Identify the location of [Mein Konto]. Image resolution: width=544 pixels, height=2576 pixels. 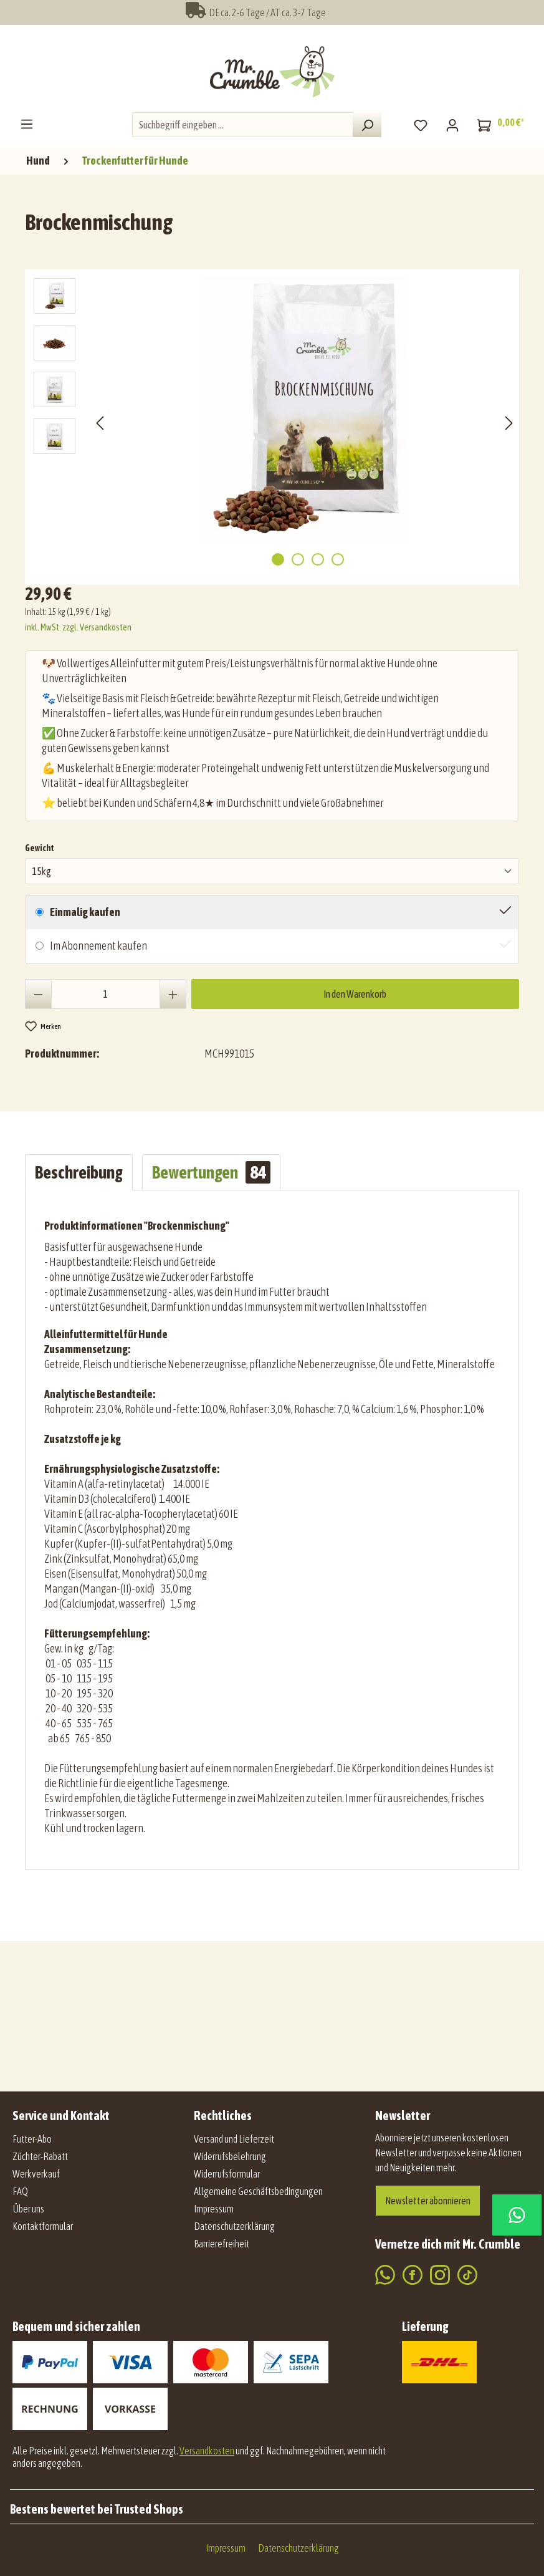
(452, 124).